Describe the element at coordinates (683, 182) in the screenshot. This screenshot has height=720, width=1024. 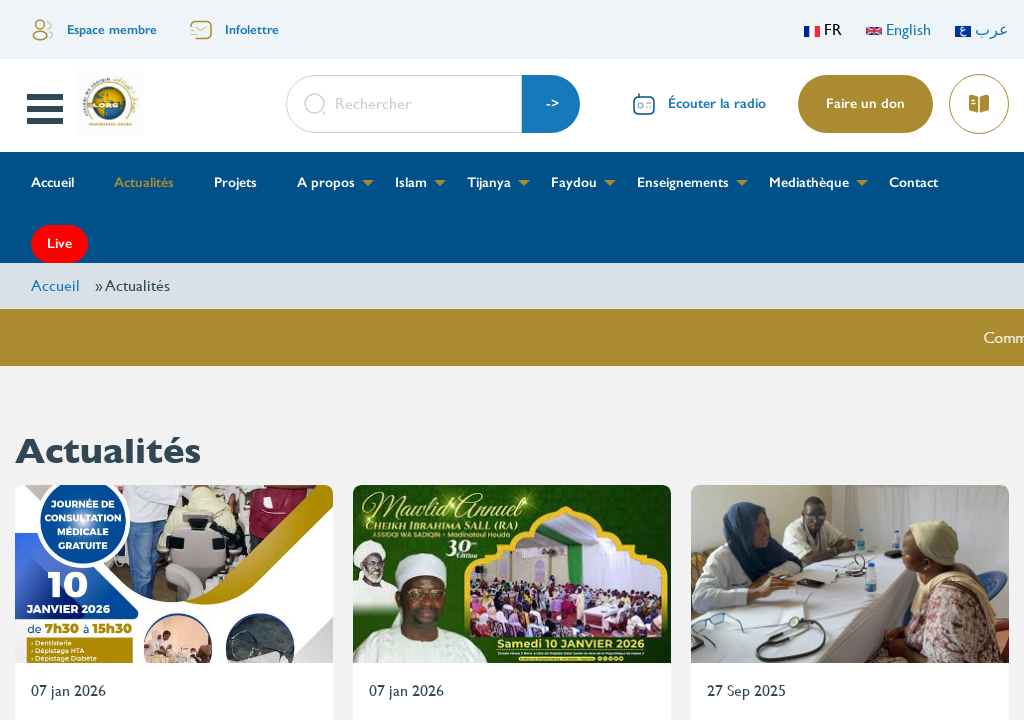
I see `Enseignements [menuitem]` at that location.